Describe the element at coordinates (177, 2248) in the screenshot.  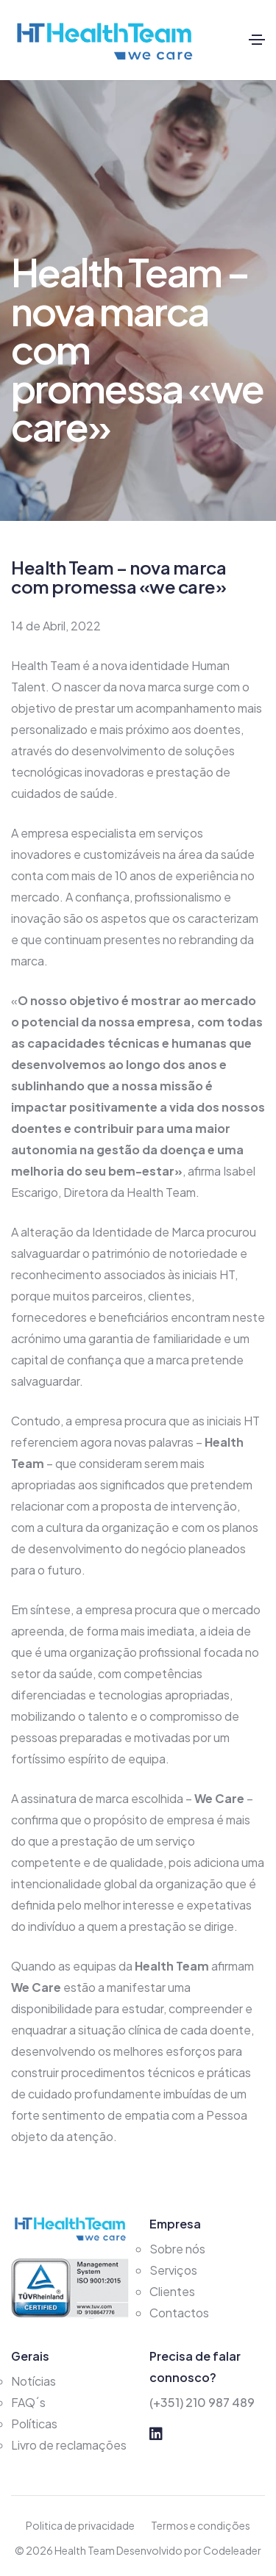
I see `Sobre nós [about]` at that location.